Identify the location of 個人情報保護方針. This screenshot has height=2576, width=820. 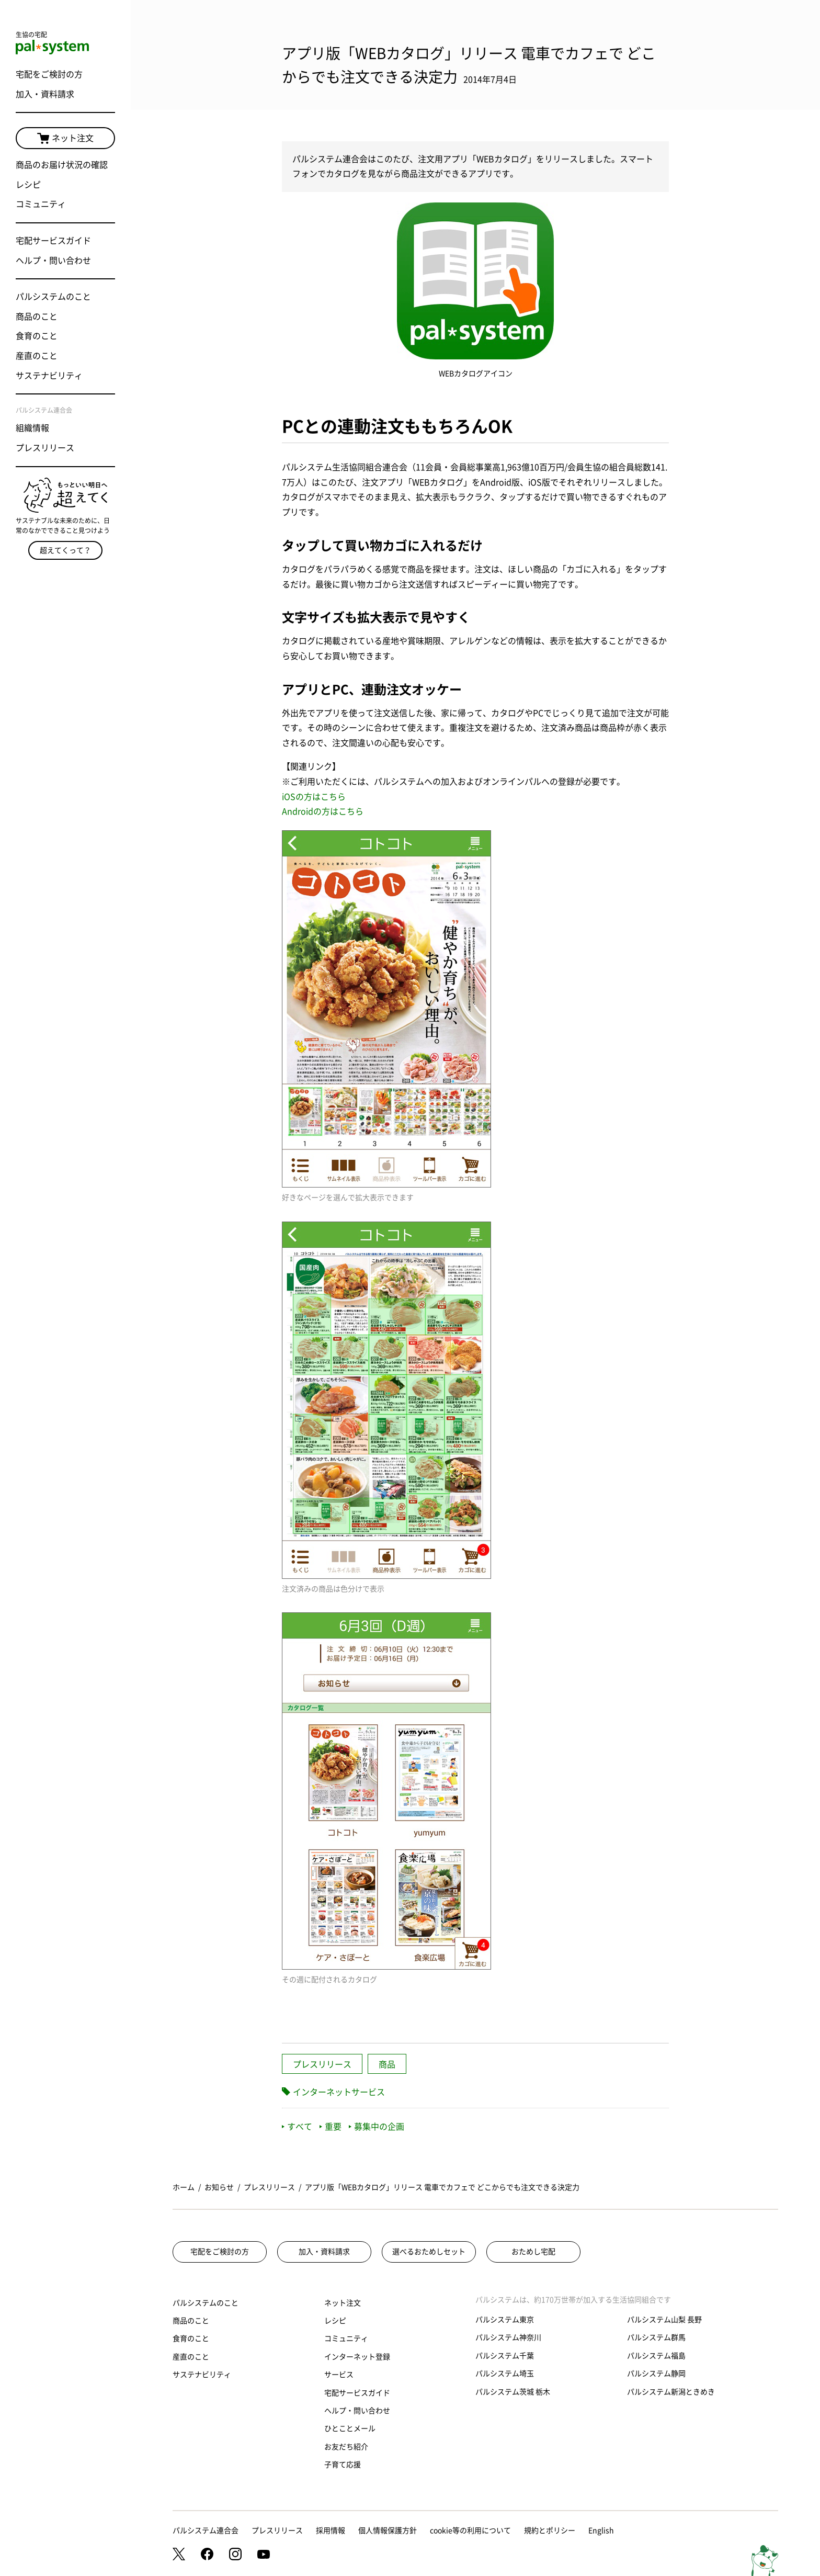
(387, 2530).